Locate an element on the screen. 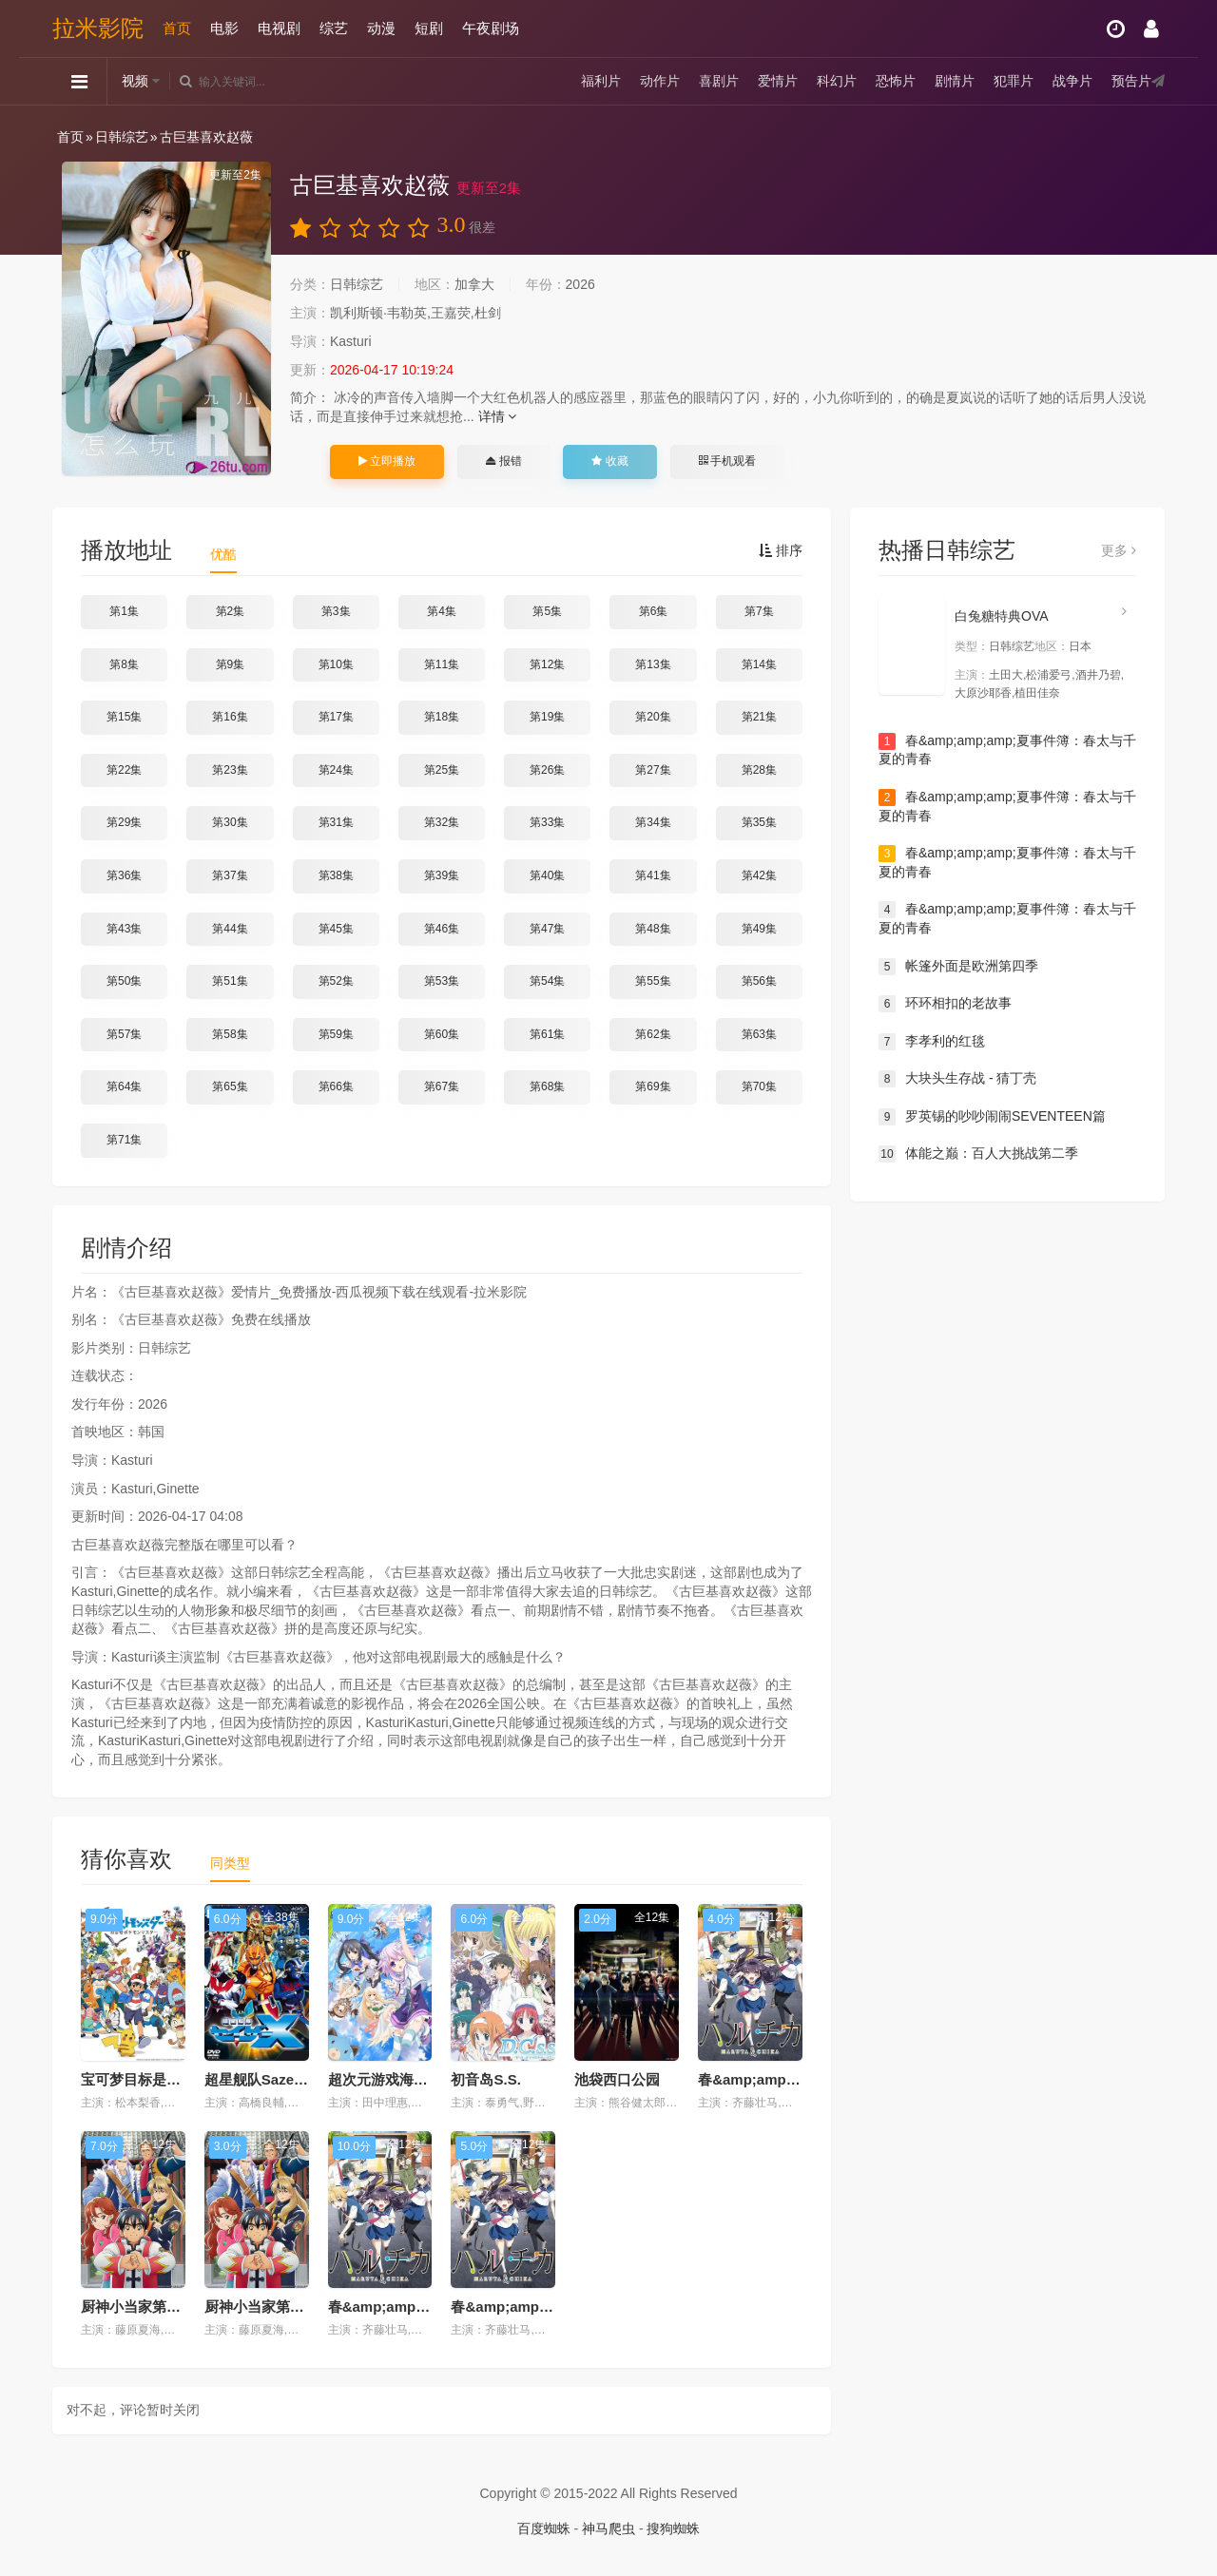 Image resolution: width=1217 pixels, height=2576 pixels. 第53集 is located at coordinates (441, 981).